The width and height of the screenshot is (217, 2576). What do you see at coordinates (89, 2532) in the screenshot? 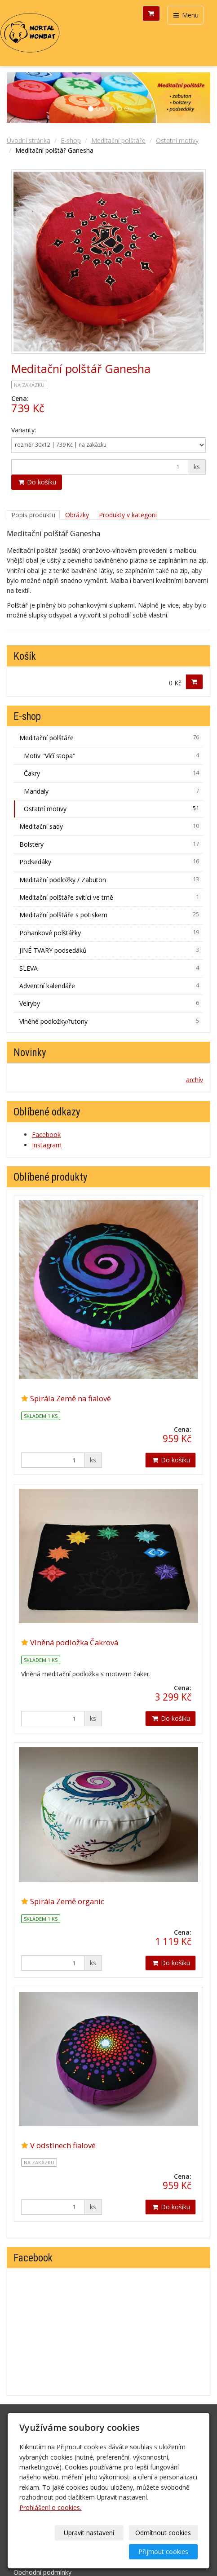
I see `Upravit nastavení` at bounding box center [89, 2532].